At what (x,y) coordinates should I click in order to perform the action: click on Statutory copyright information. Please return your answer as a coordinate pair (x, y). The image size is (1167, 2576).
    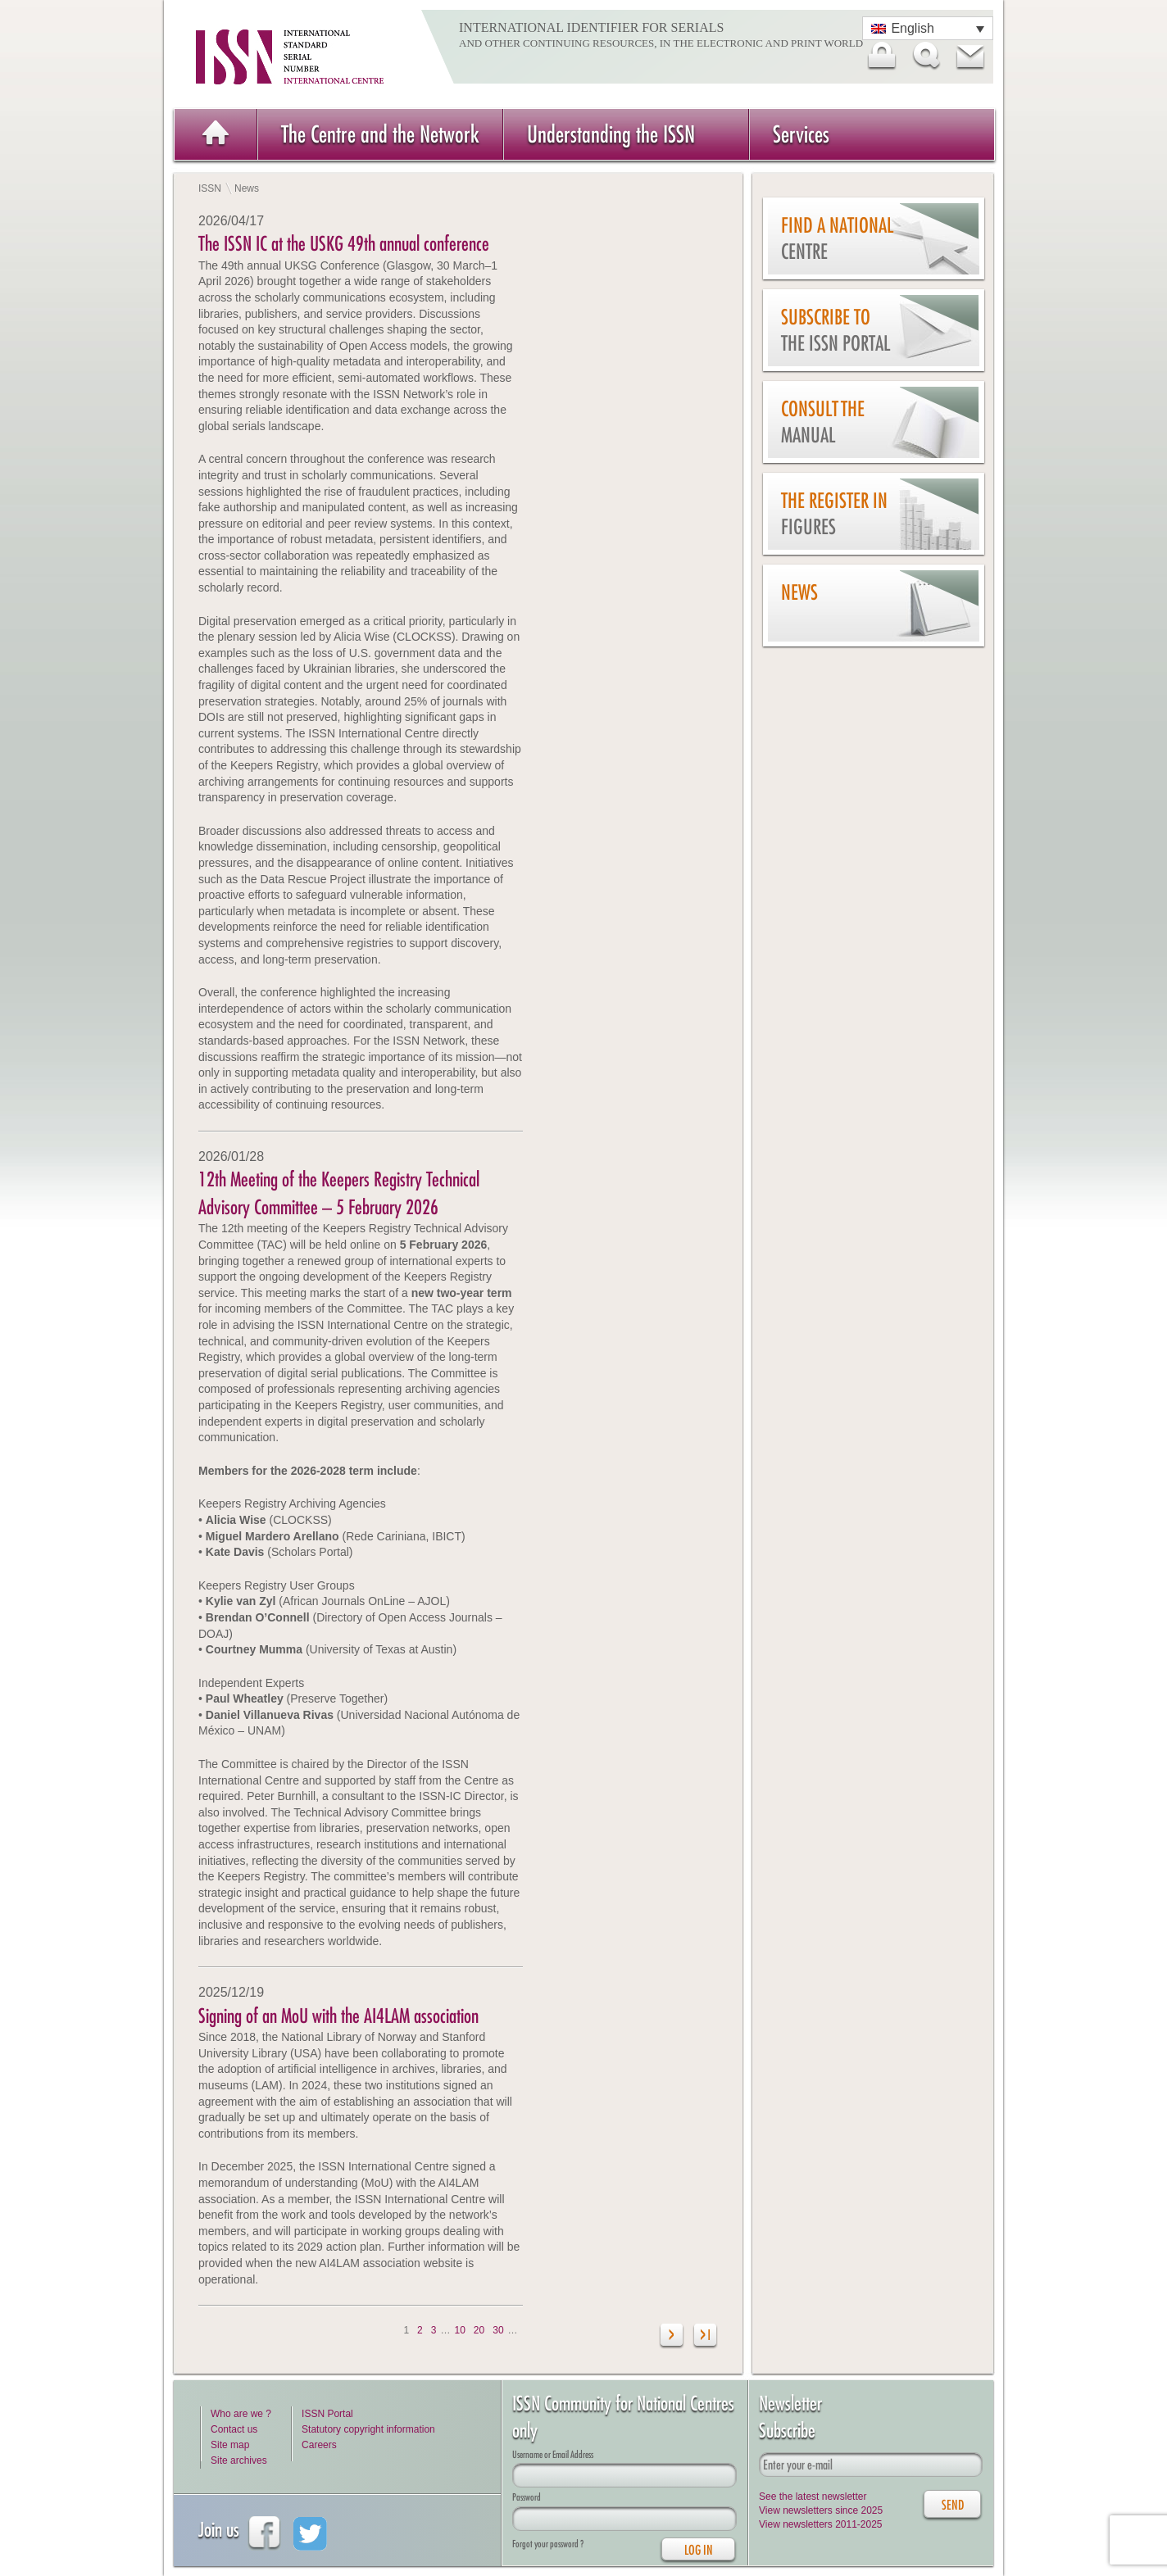
    Looking at the image, I should click on (368, 2429).